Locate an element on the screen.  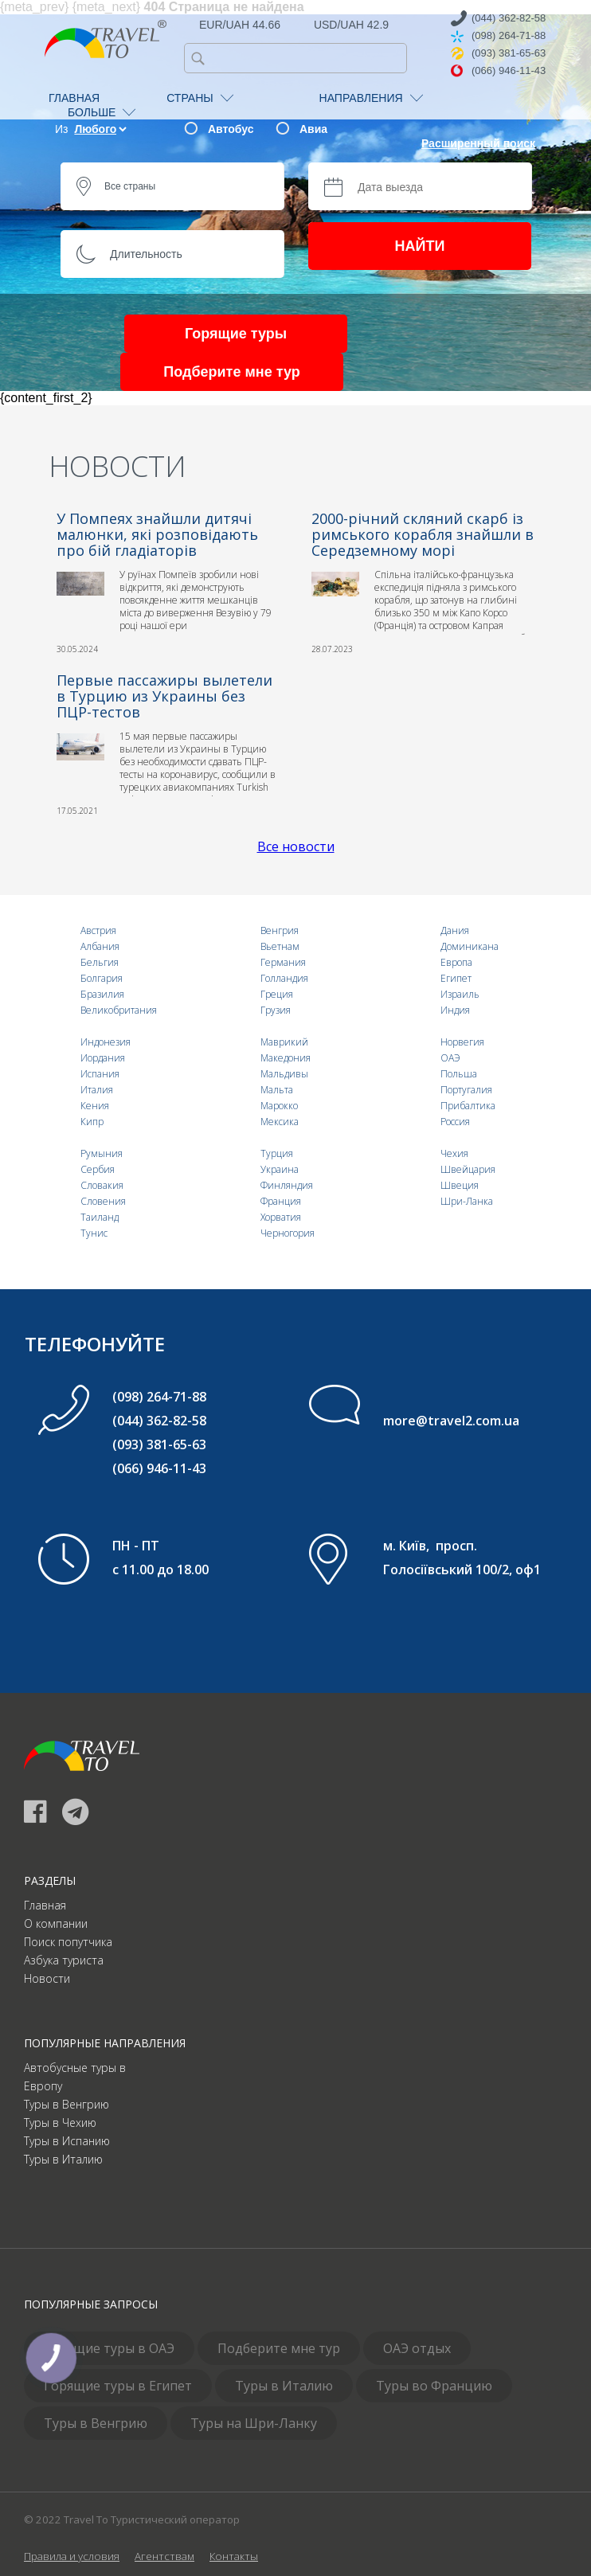
Чехия is located at coordinates (454, 1153).